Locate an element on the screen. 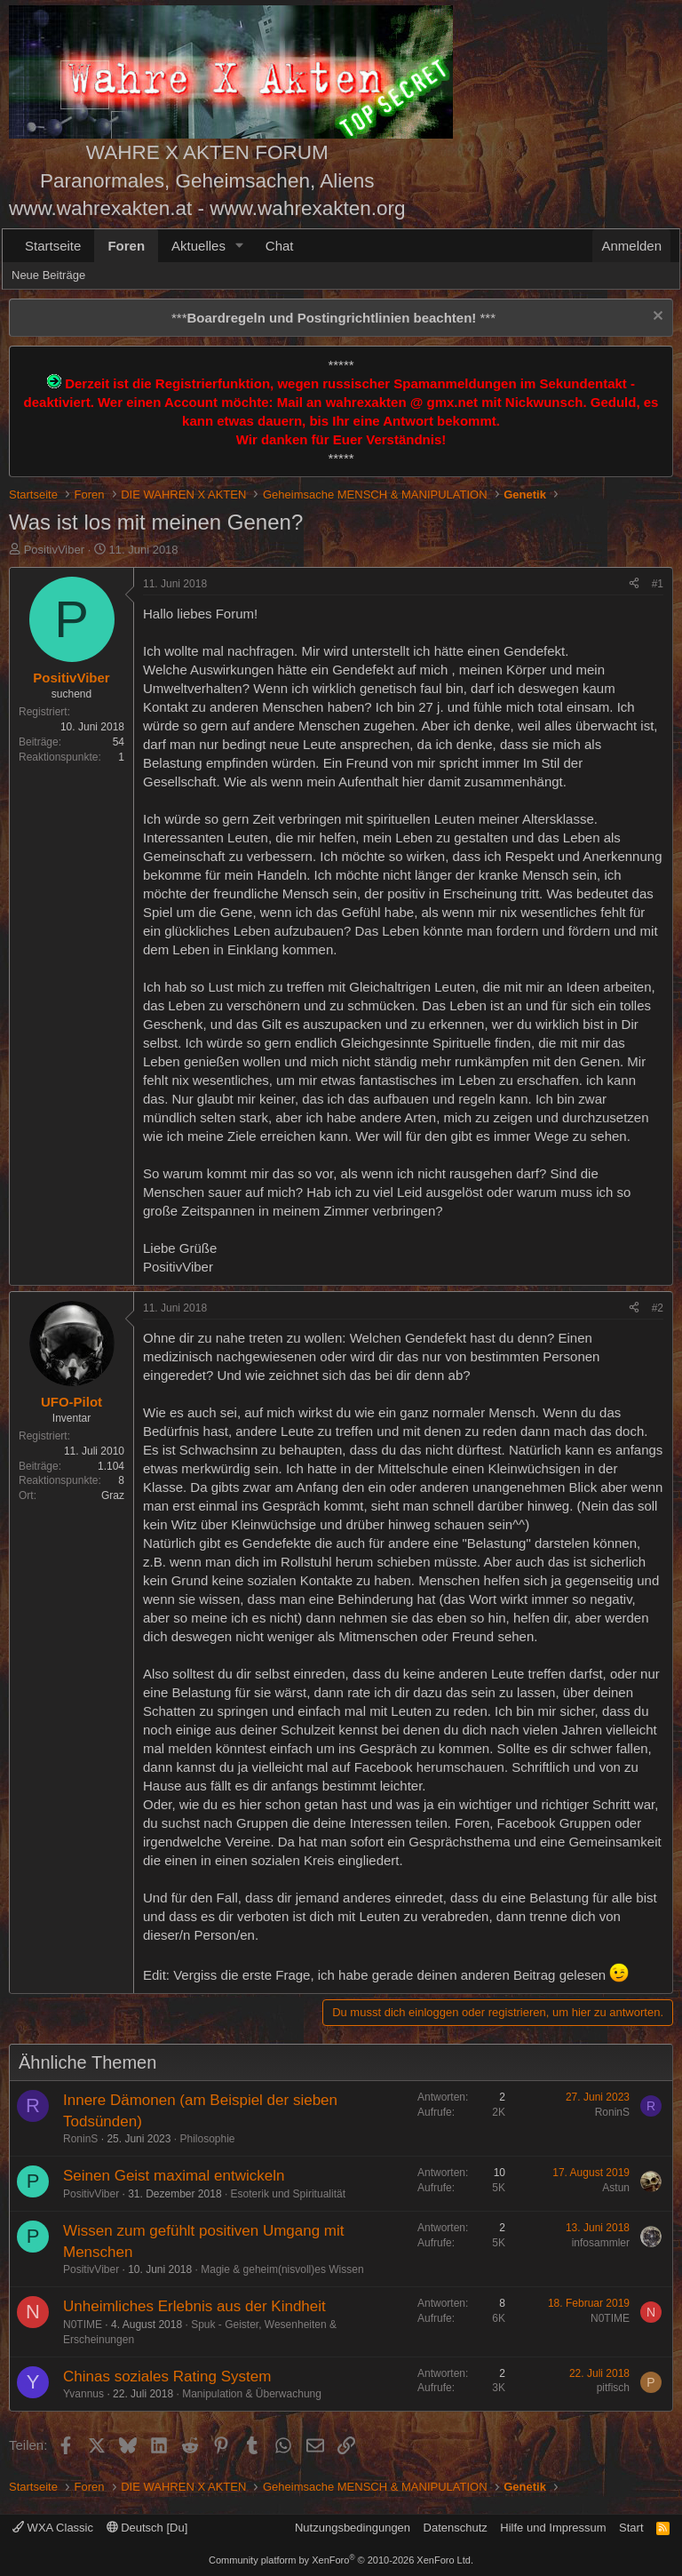  Chinas soziales Rating System is located at coordinates (167, 2376).